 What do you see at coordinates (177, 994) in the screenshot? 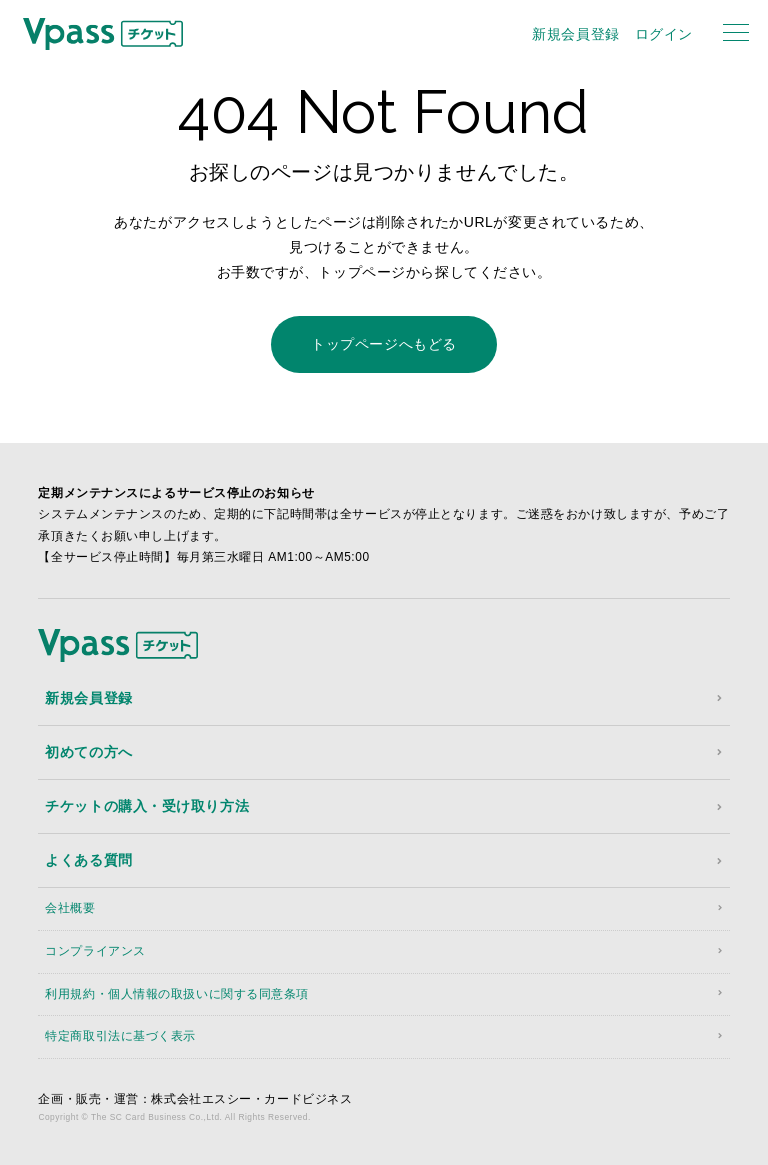
I see `利用規約・個人情報の取扱いに関する同意条項` at bounding box center [177, 994].